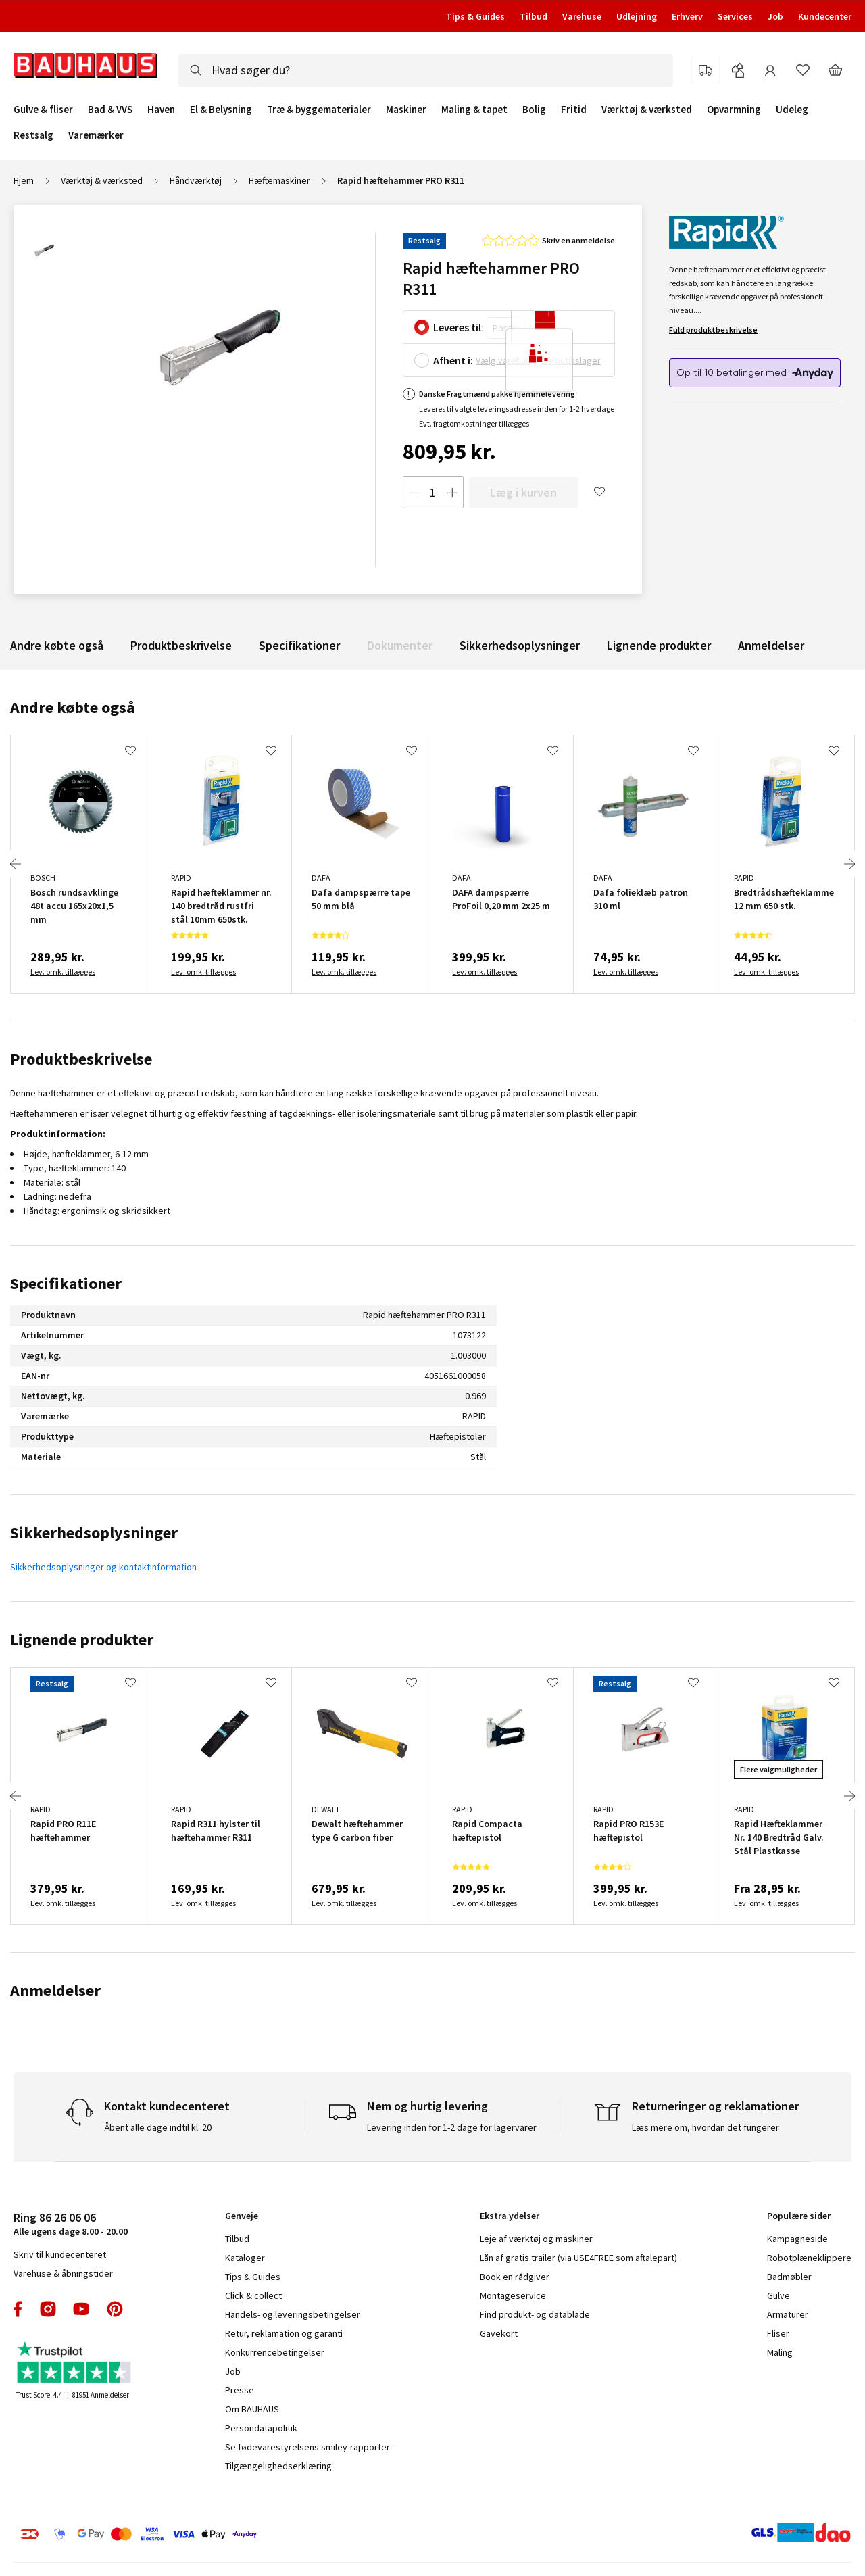  What do you see at coordinates (221, 109) in the screenshot?
I see `El & Belysning` at bounding box center [221, 109].